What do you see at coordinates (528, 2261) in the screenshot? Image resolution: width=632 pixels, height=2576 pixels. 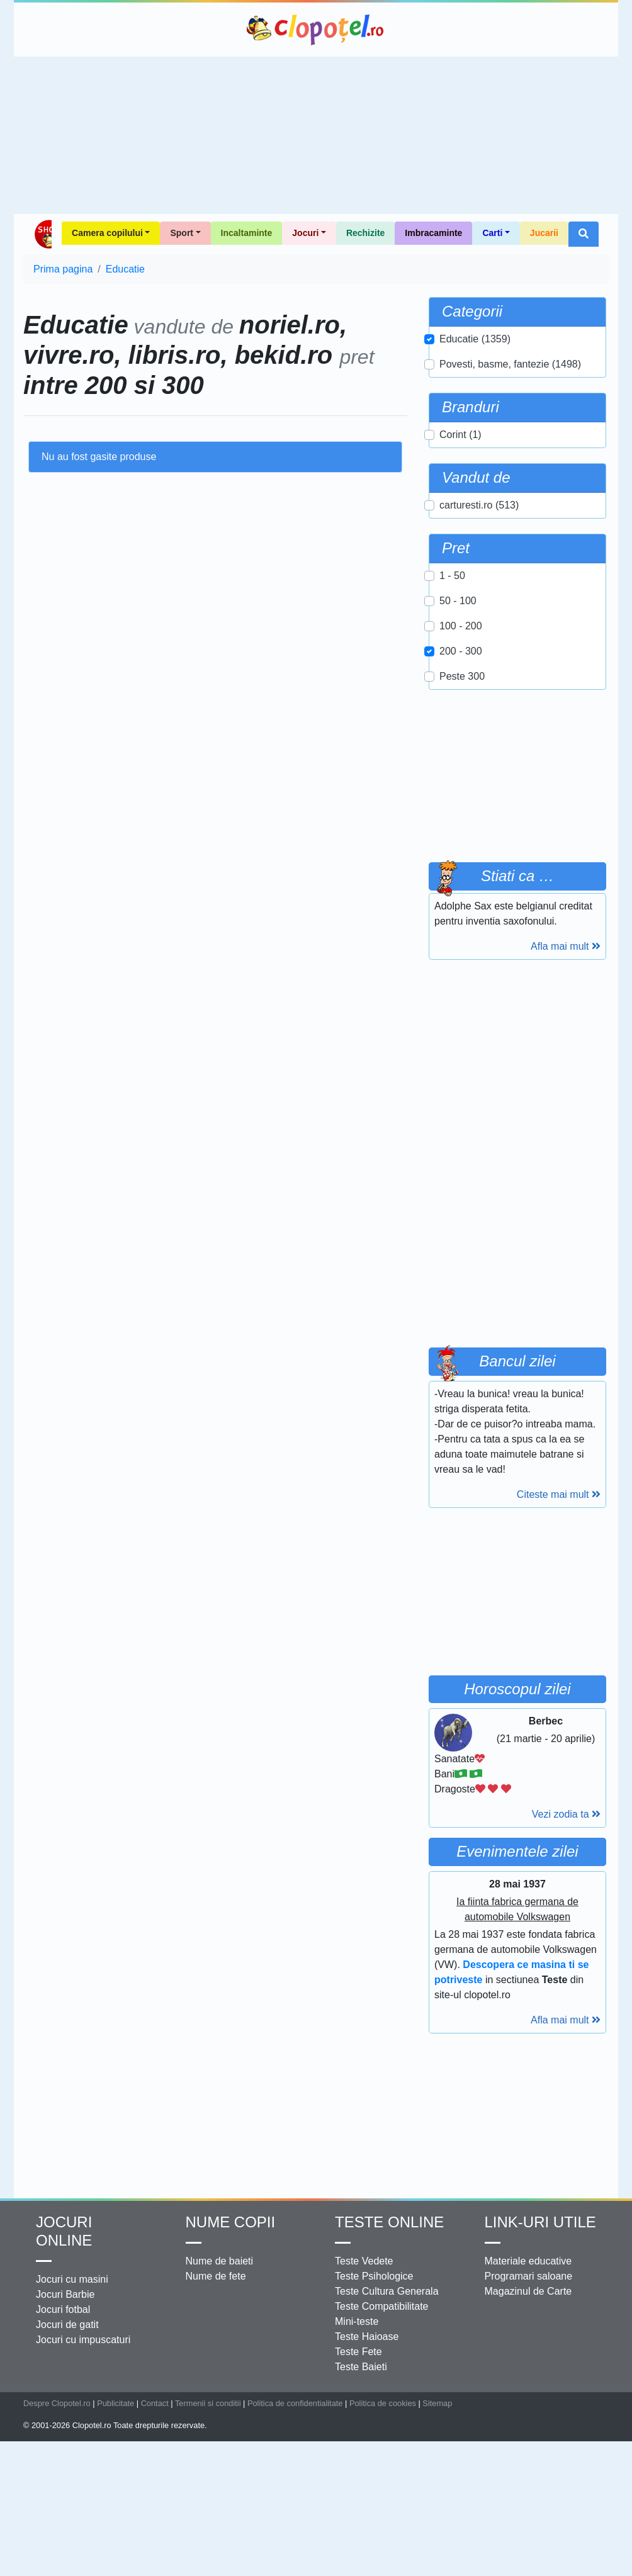 I see `Materiale educative` at bounding box center [528, 2261].